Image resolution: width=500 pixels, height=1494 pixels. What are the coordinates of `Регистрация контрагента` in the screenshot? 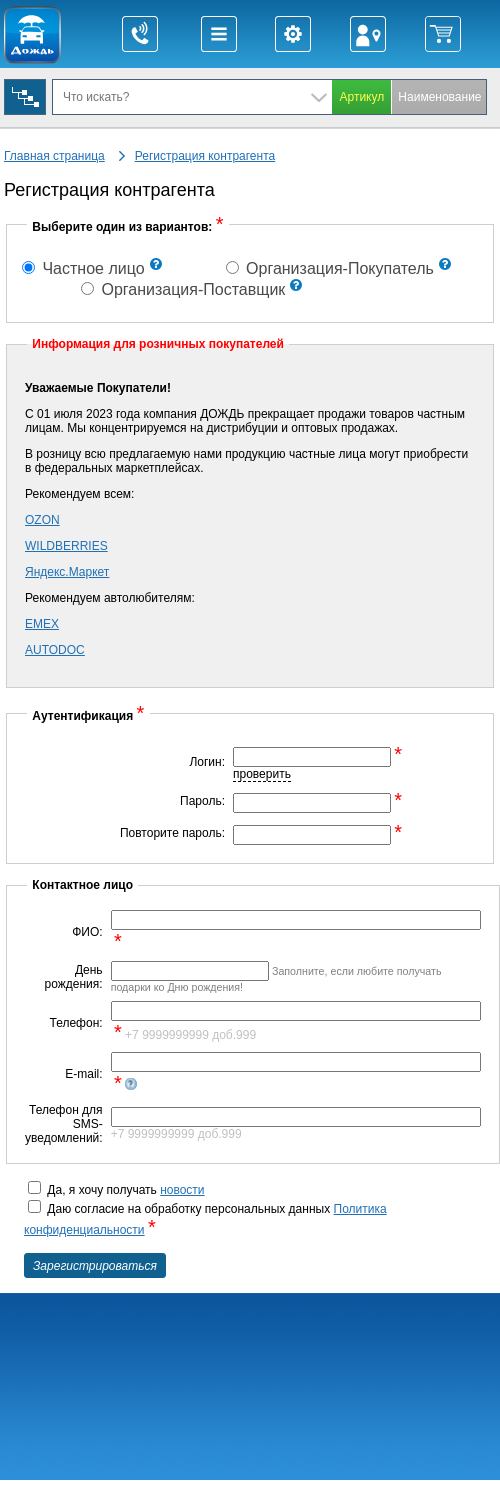 It's located at (205, 156).